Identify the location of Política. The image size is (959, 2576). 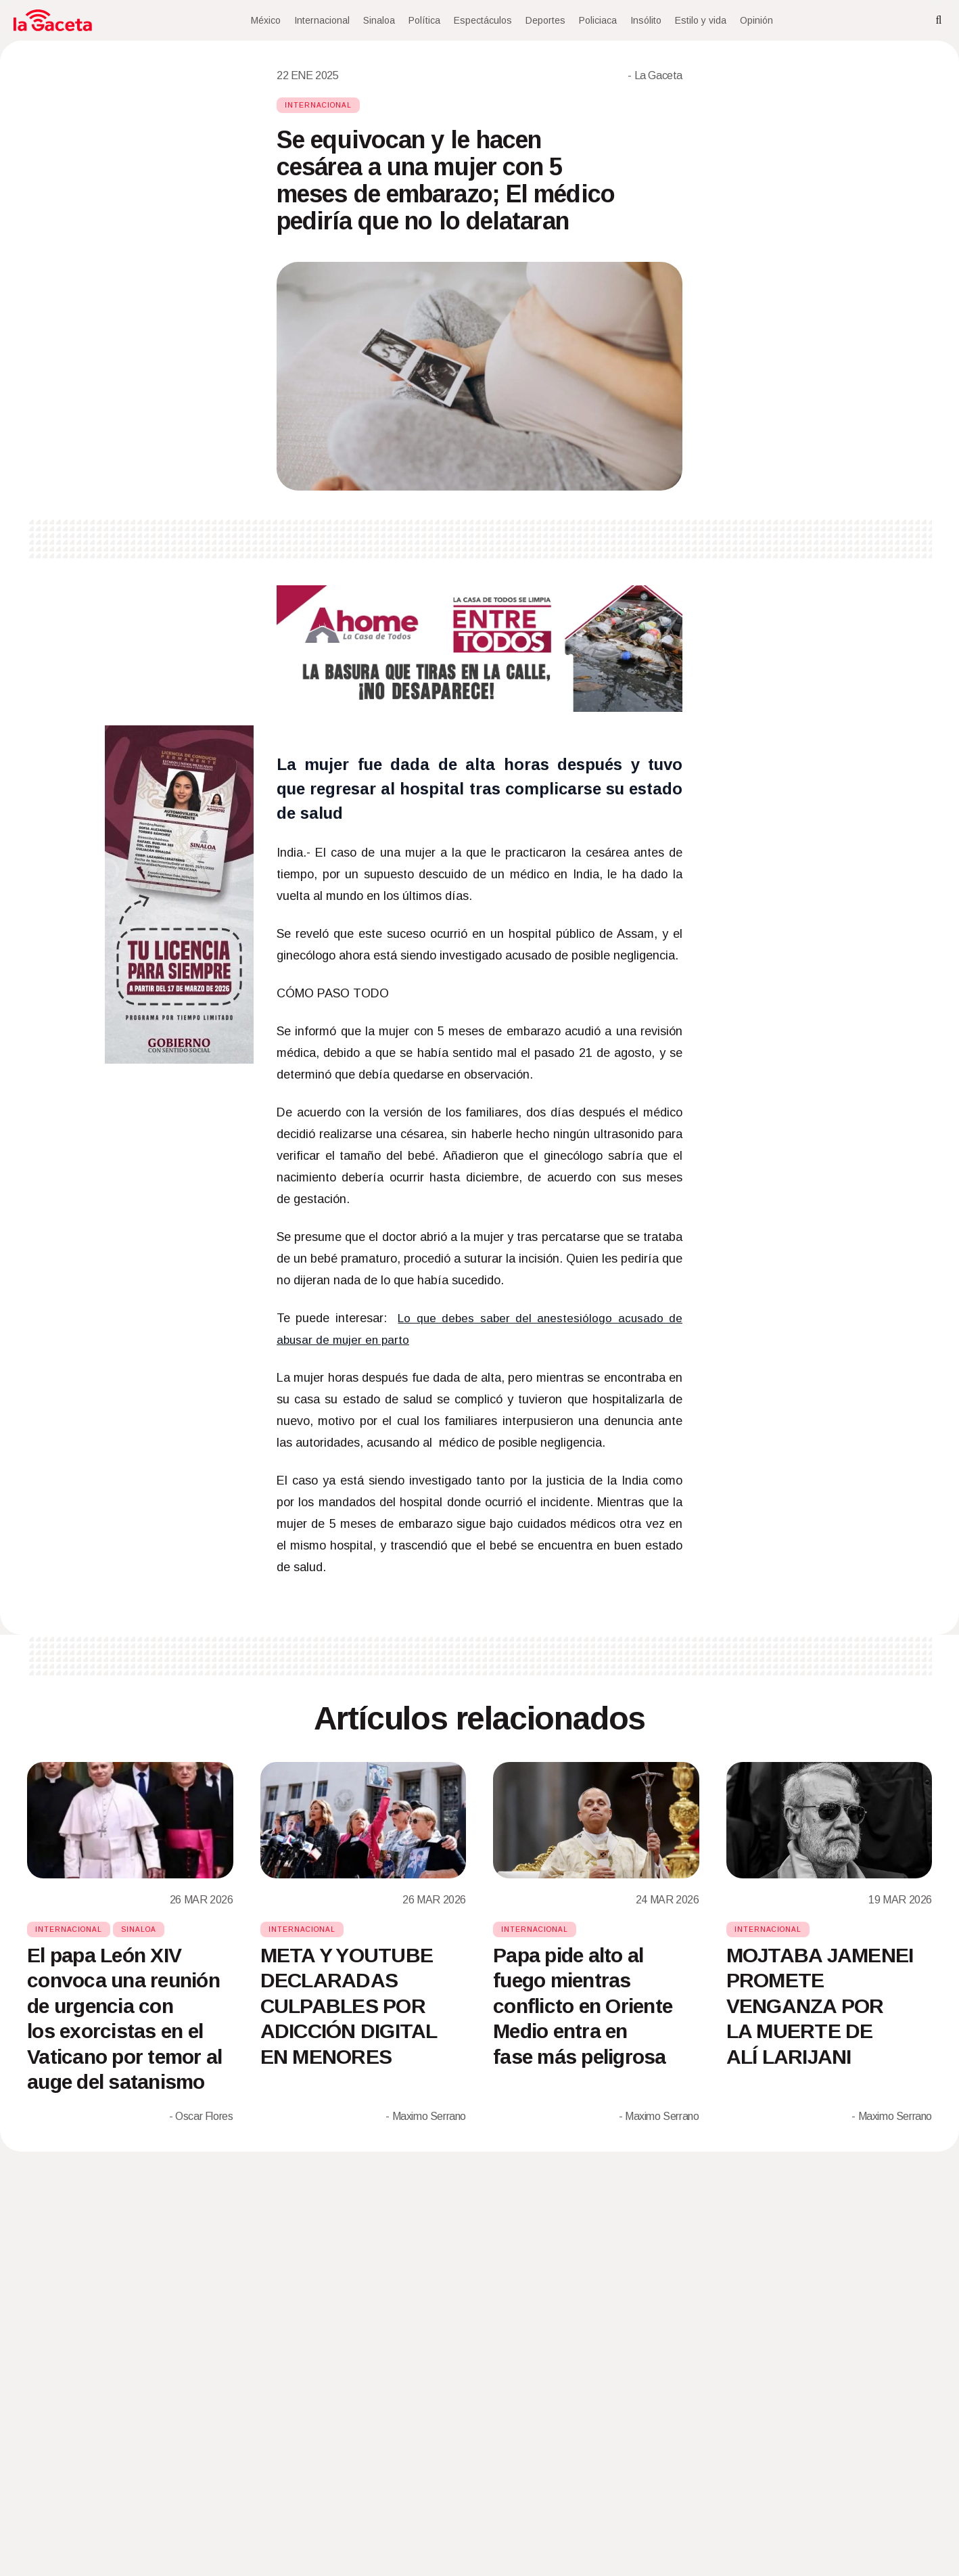
(424, 20).